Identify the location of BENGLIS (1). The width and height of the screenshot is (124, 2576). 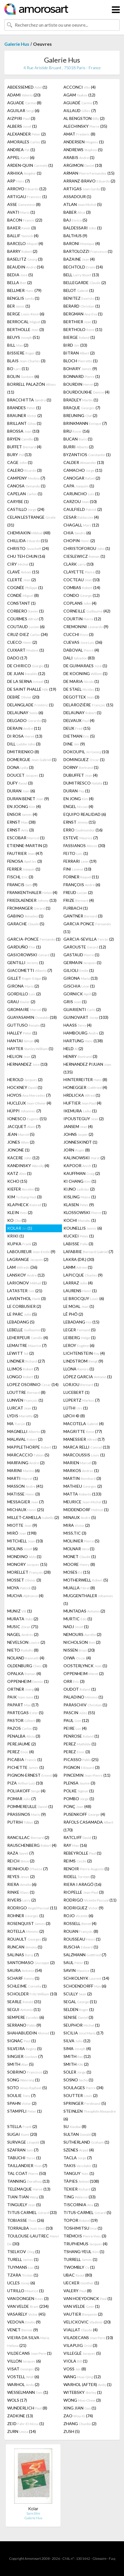
(23, 298).